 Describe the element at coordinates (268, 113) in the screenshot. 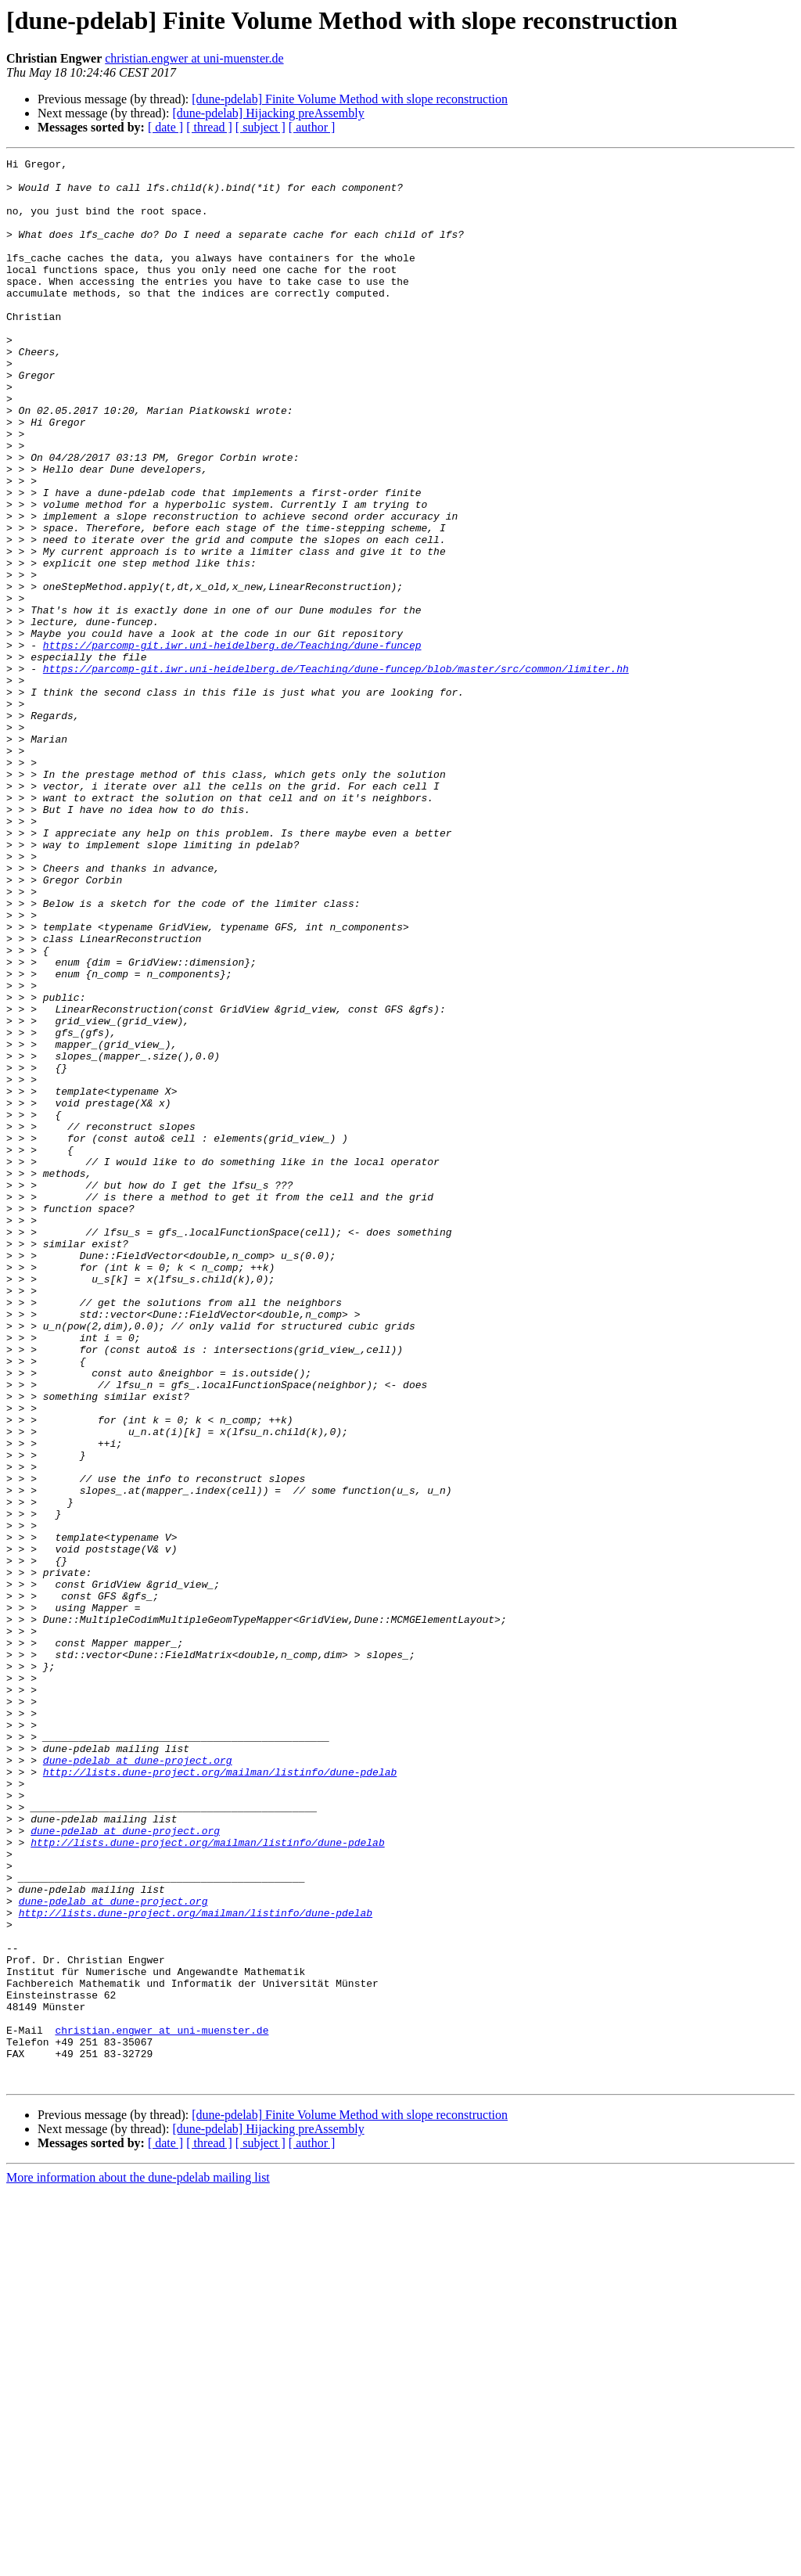

I see `[dune-pdelab] Hijacking preAssembly` at that location.